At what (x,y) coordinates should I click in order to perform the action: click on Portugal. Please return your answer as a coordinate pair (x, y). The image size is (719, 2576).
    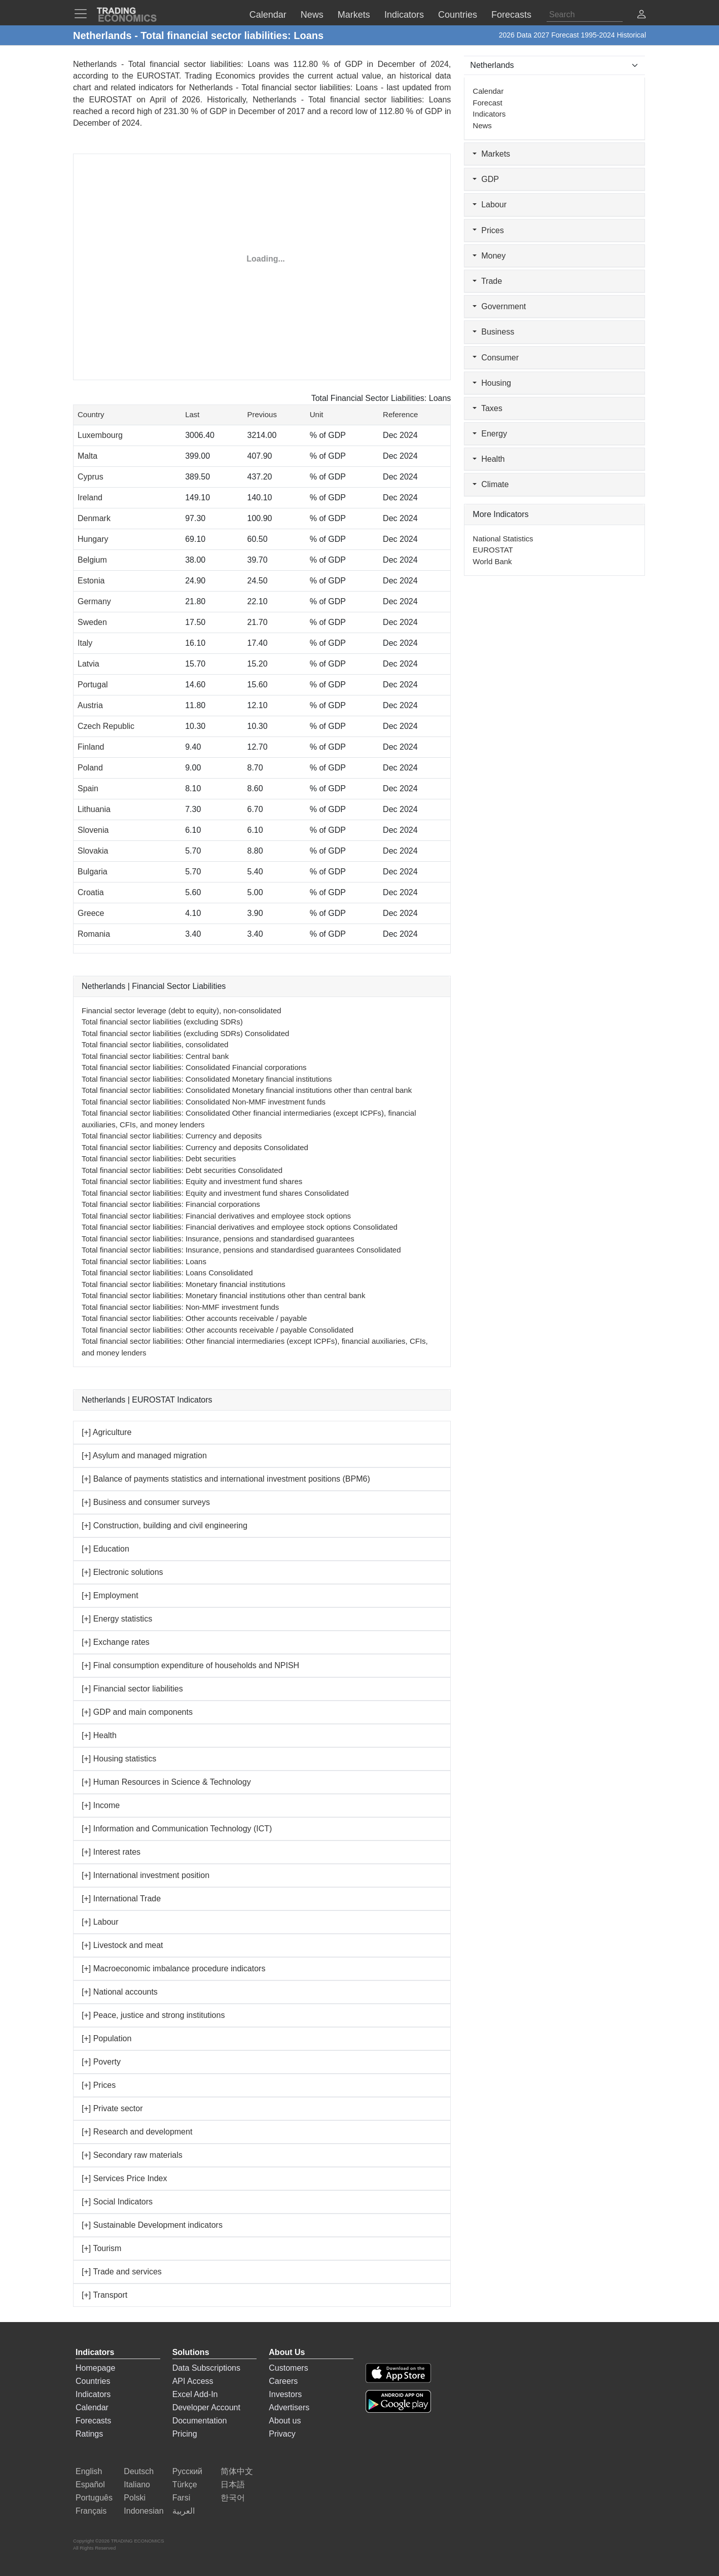
    Looking at the image, I should click on (93, 684).